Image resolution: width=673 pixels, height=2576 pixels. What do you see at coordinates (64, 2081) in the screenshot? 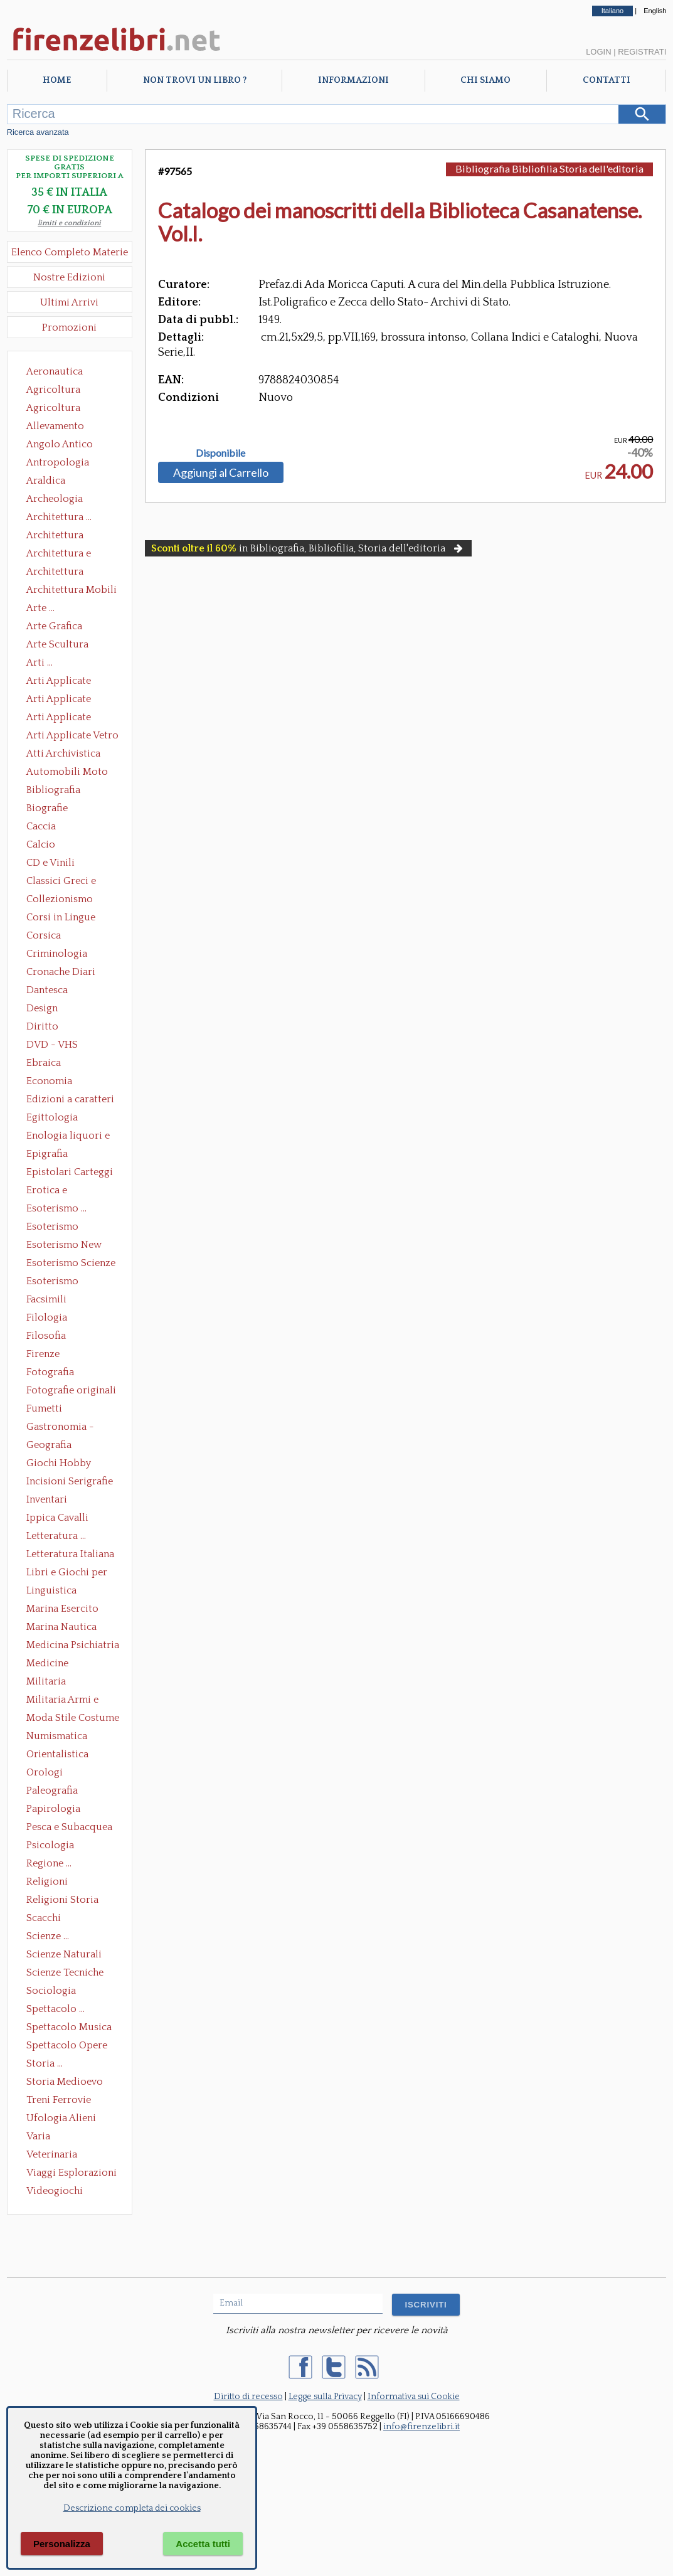
I see `Storia Medioevo` at bounding box center [64, 2081].